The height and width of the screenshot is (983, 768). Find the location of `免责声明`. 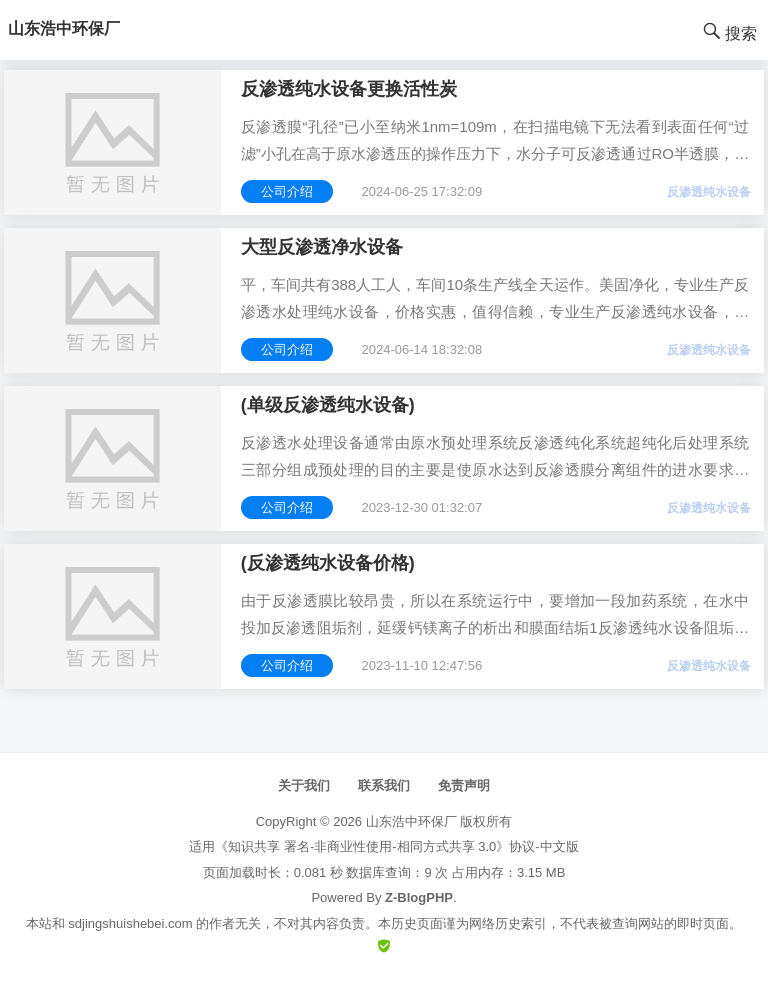

免责声明 is located at coordinates (464, 785).